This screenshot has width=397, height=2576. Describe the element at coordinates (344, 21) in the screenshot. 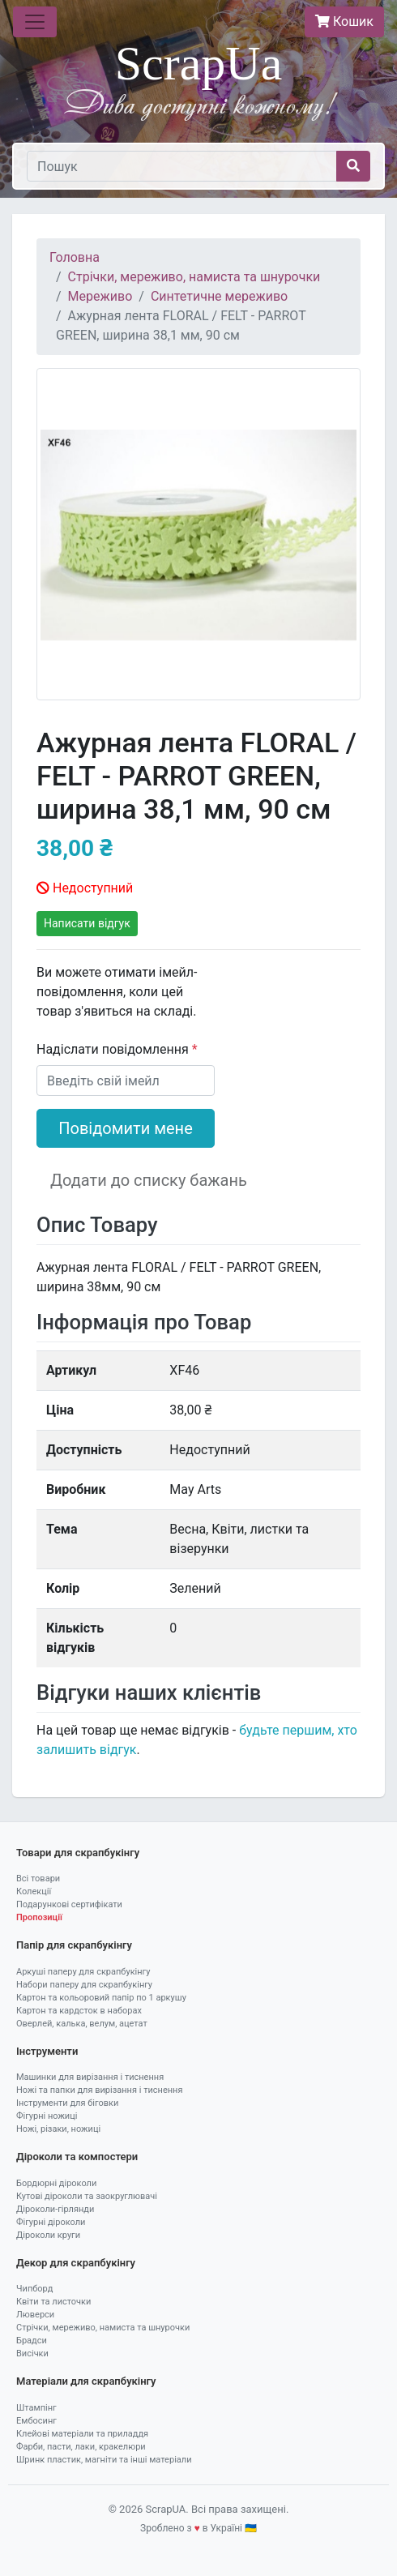

I see `Кошик` at that location.